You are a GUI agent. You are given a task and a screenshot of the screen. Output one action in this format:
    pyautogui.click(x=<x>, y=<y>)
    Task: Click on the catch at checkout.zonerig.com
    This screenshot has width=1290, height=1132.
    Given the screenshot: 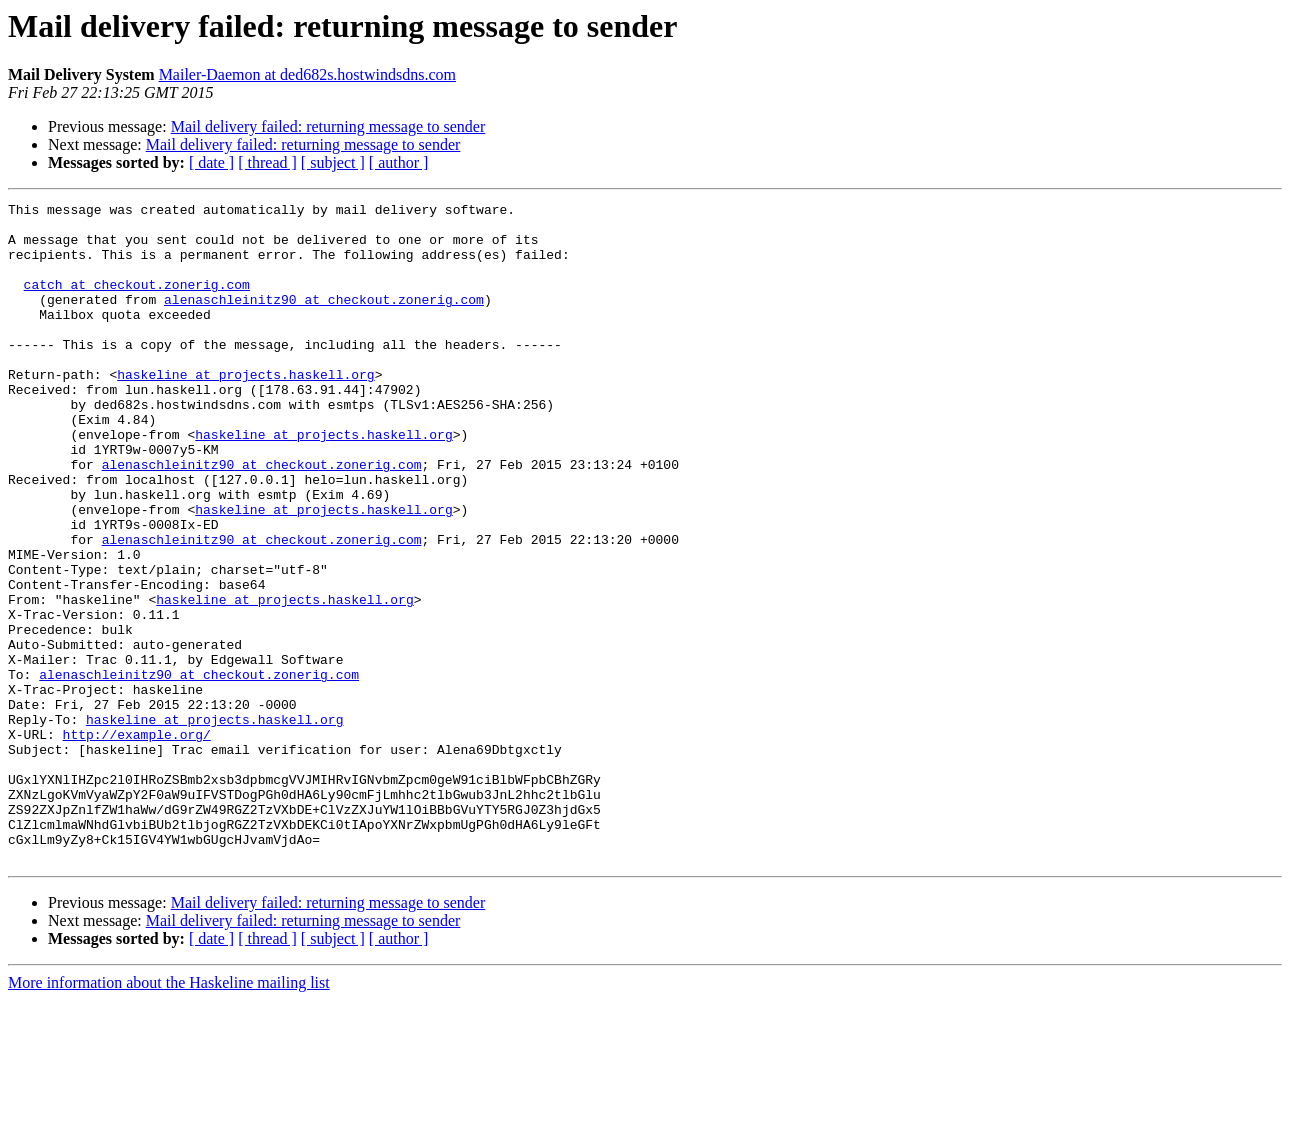 What is the action you would take?
    pyautogui.click(x=137, y=302)
    